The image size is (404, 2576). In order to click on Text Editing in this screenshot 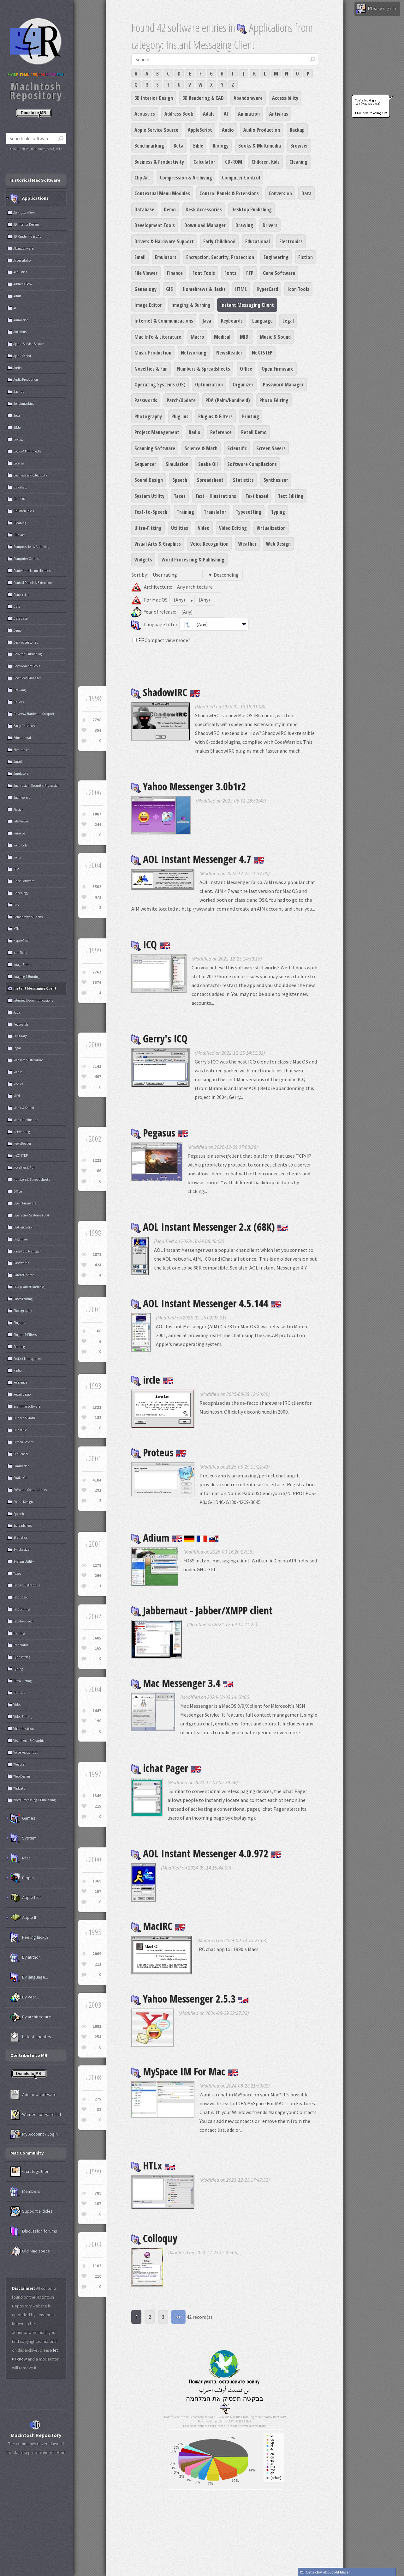, I will do `click(290, 496)`.